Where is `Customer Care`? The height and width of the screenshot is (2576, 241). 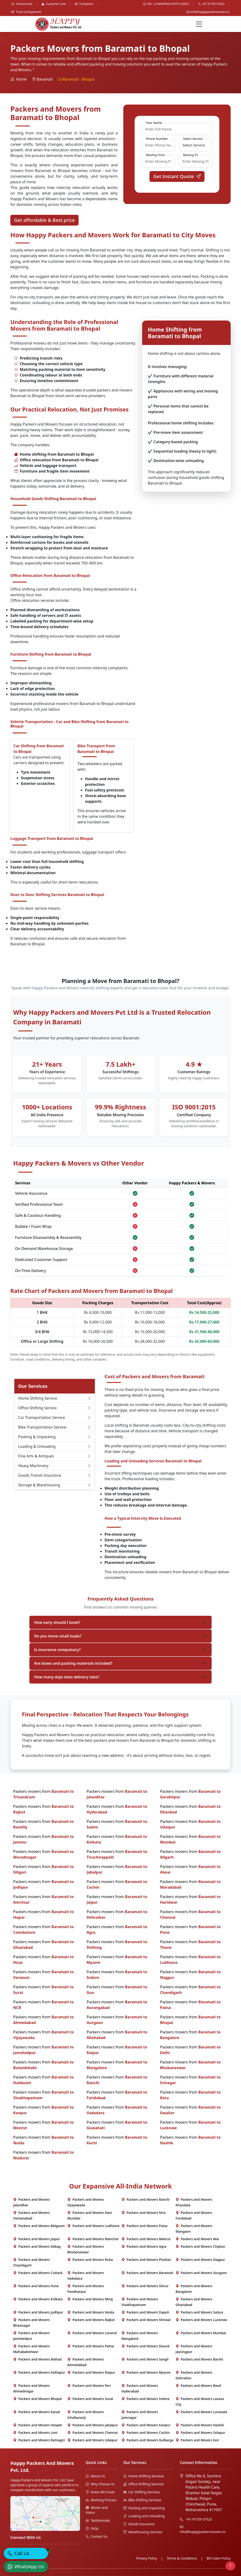
Customer Care is located at coordinates (53, 4).